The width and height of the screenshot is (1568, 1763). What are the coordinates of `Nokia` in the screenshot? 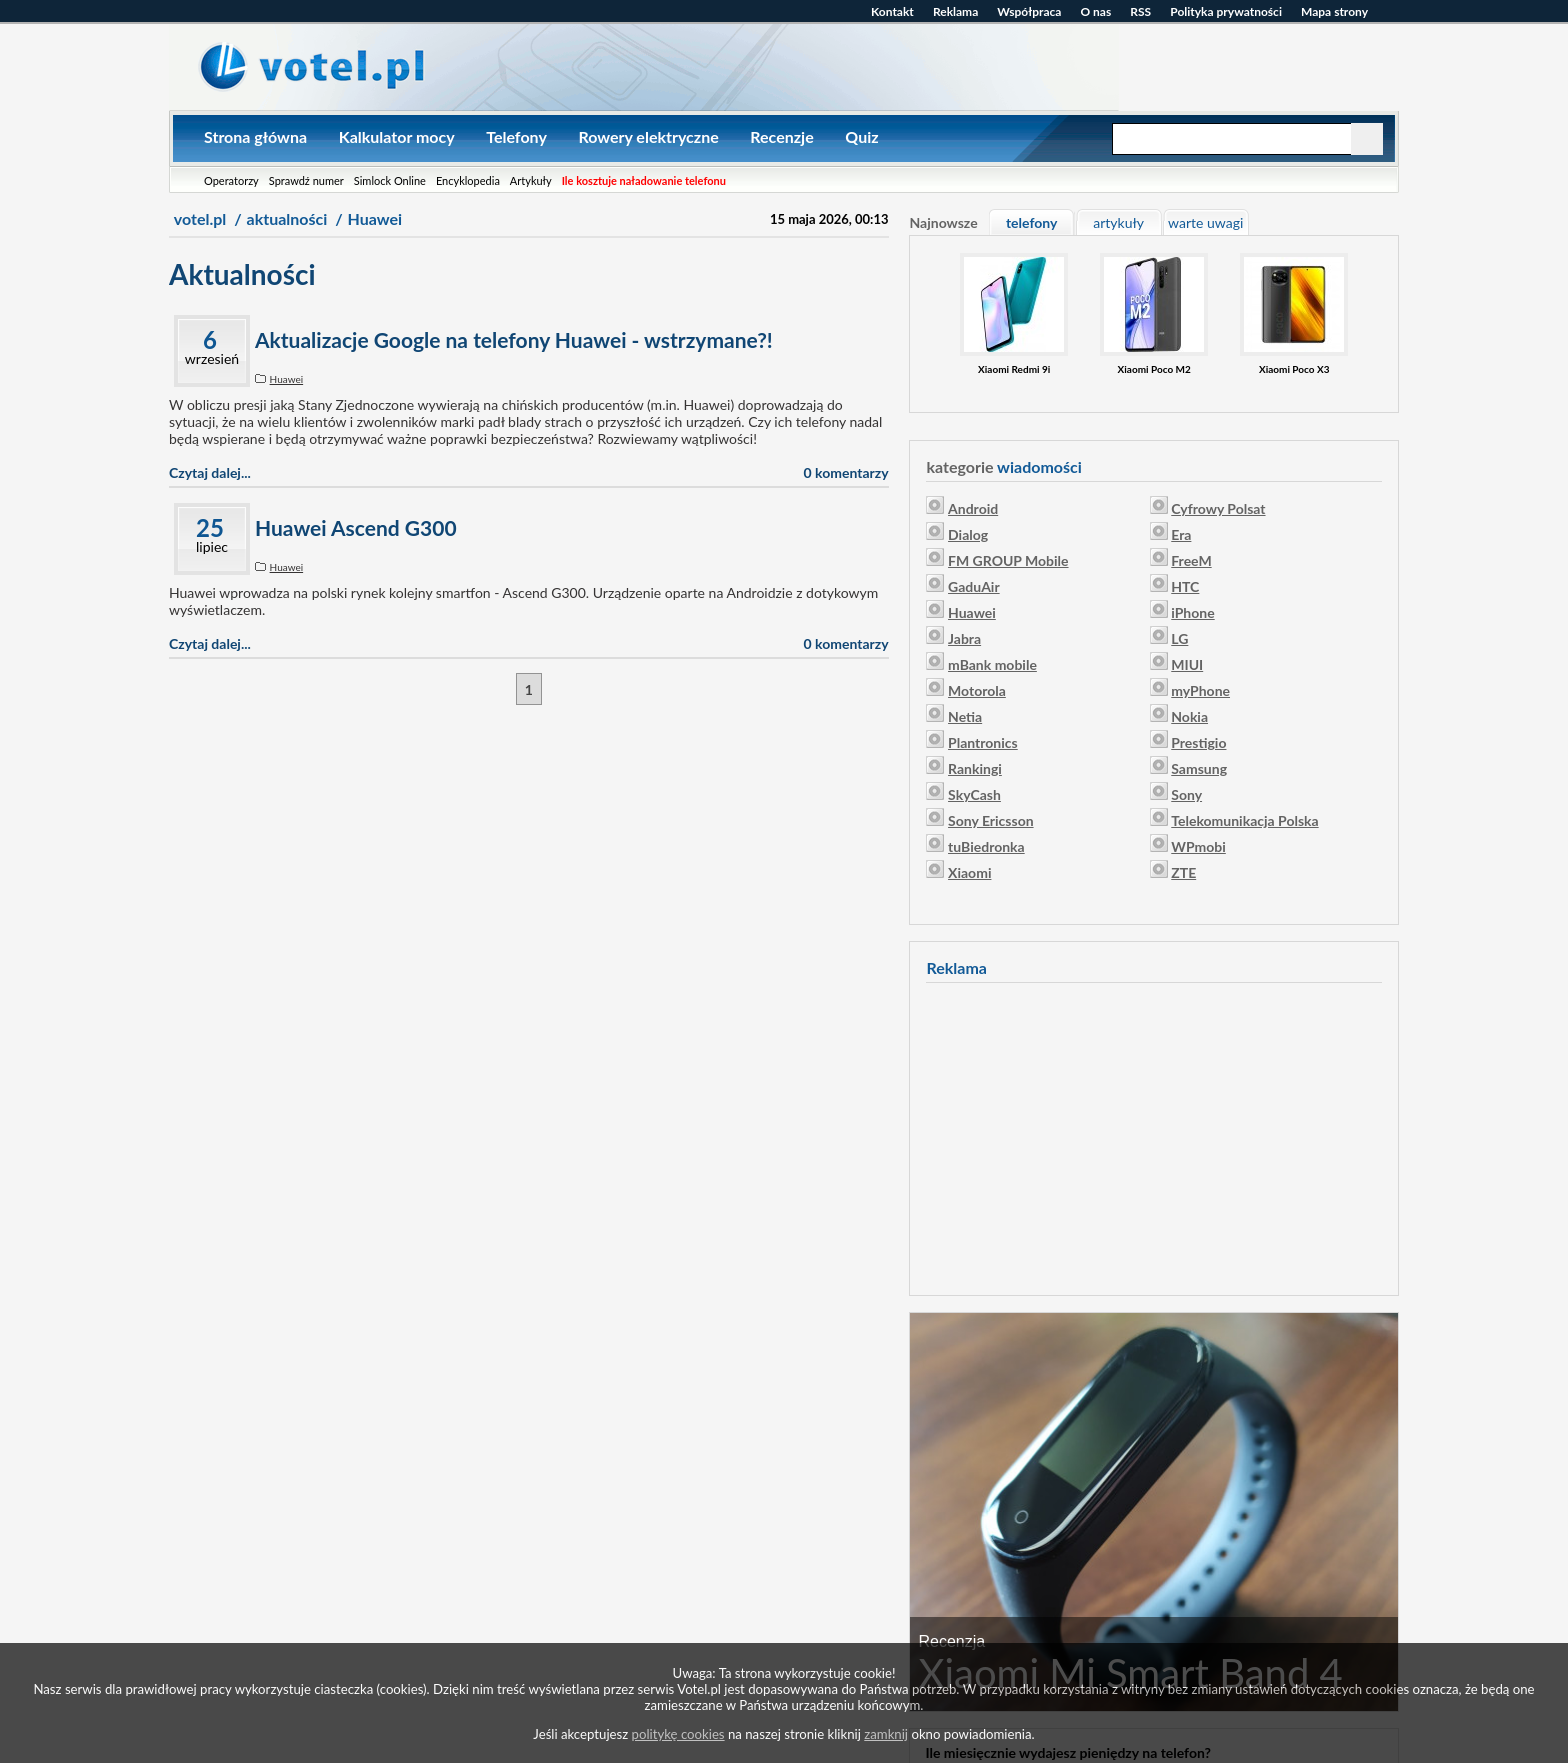 It's located at (1189, 716).